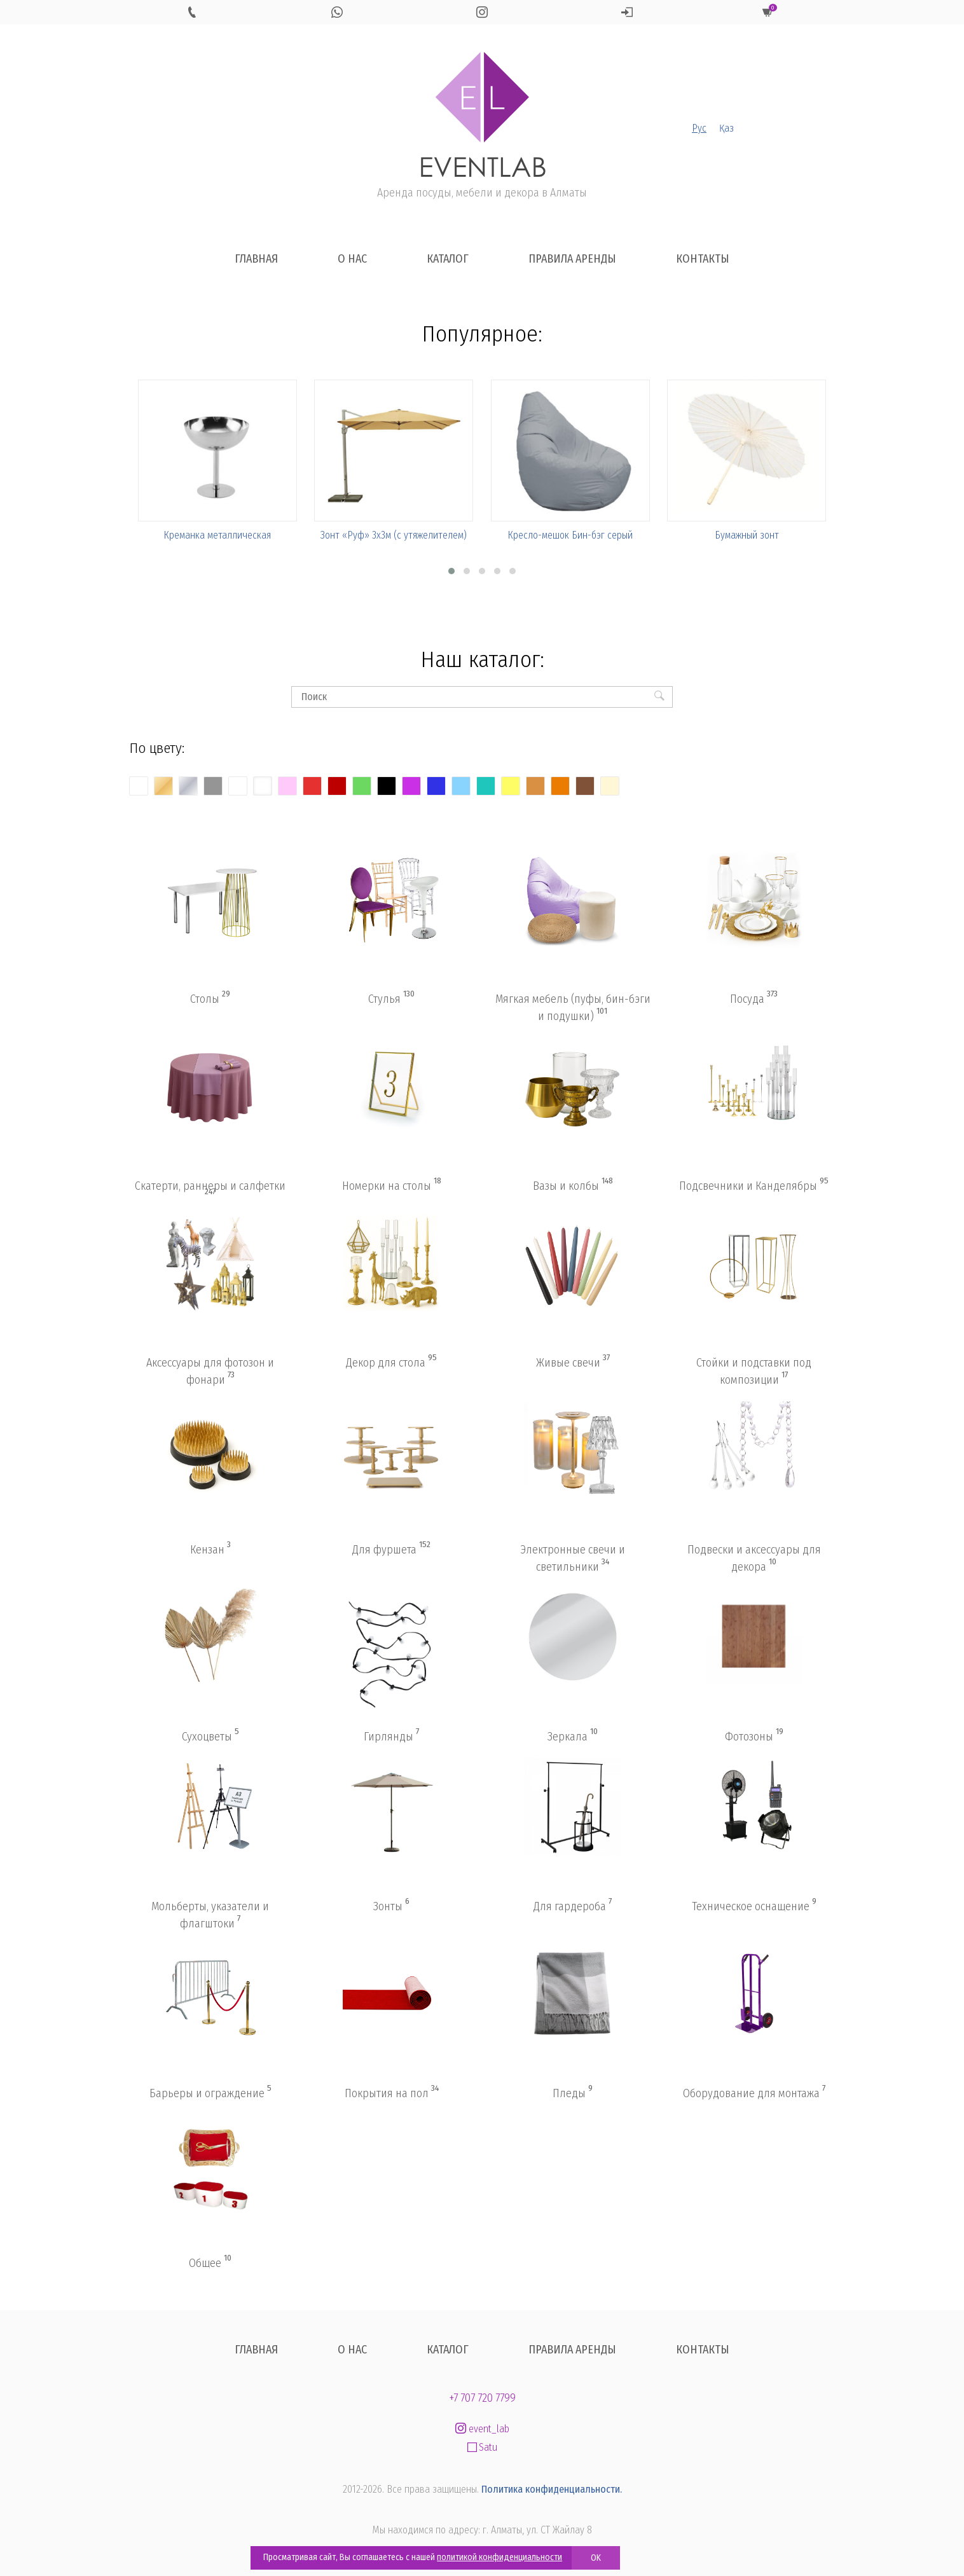 The image size is (964, 2576). Describe the element at coordinates (726, 128) in the screenshot. I see `Қаз` at that location.